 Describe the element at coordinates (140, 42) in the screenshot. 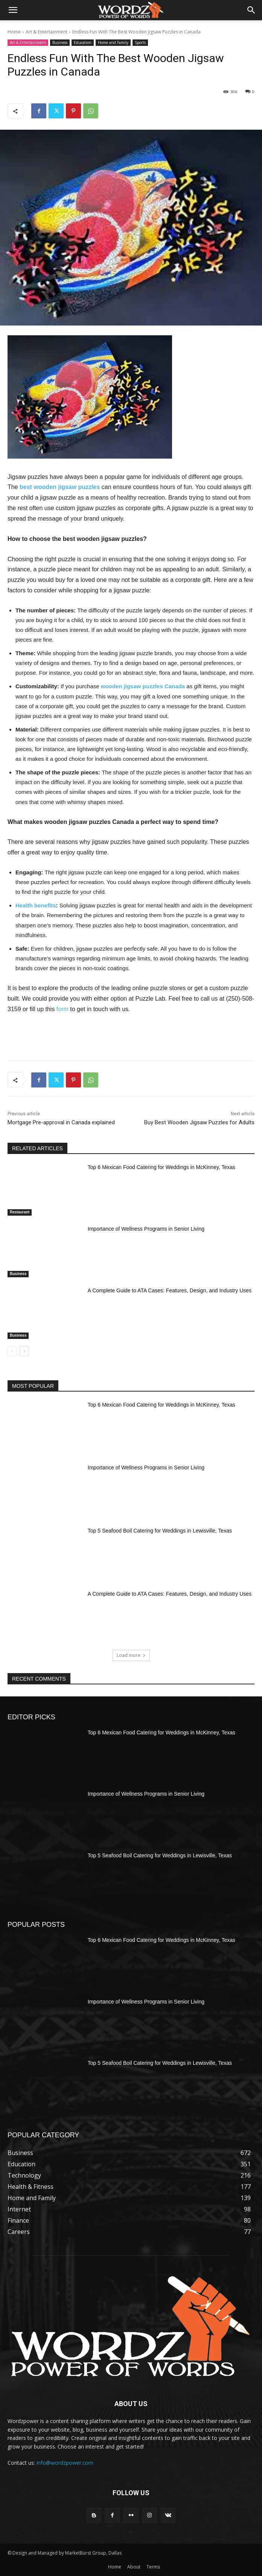

I see `Sports` at that location.